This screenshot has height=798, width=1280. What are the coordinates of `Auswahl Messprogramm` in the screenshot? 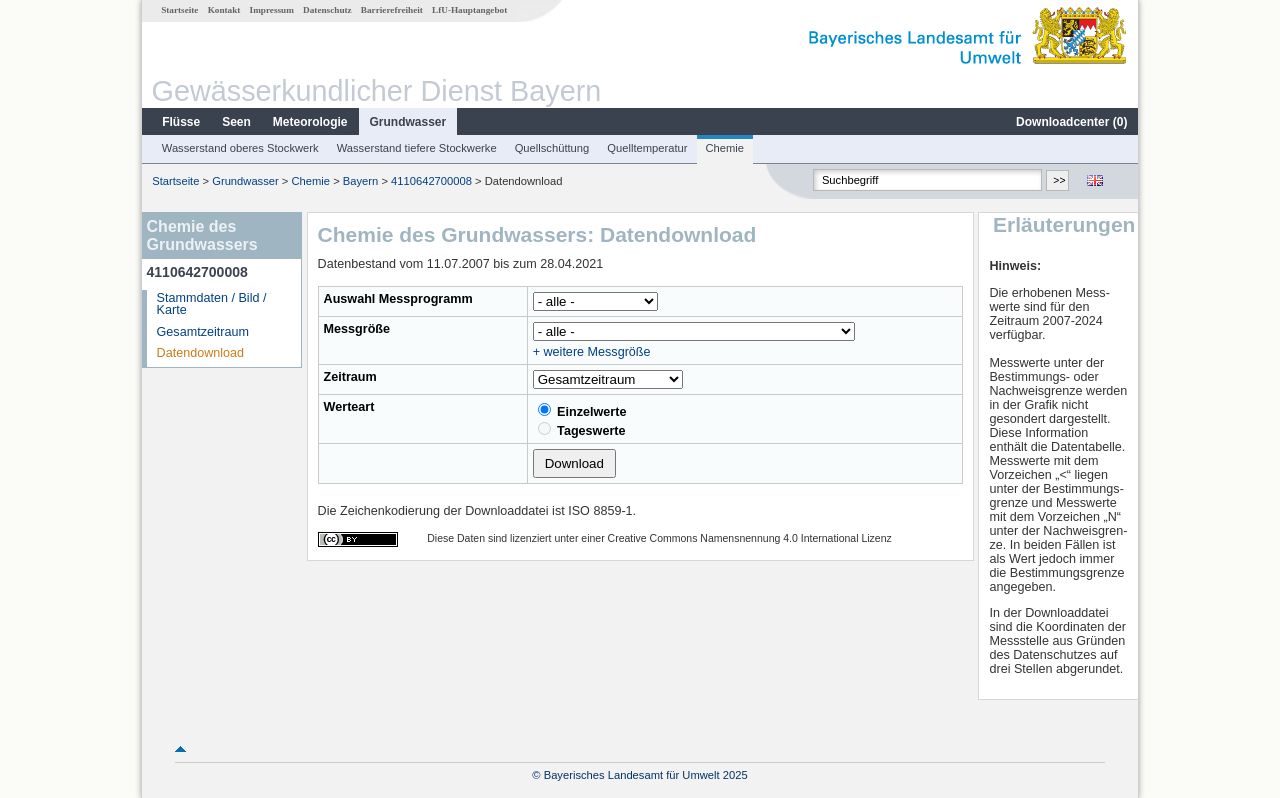 It's located at (398, 299).